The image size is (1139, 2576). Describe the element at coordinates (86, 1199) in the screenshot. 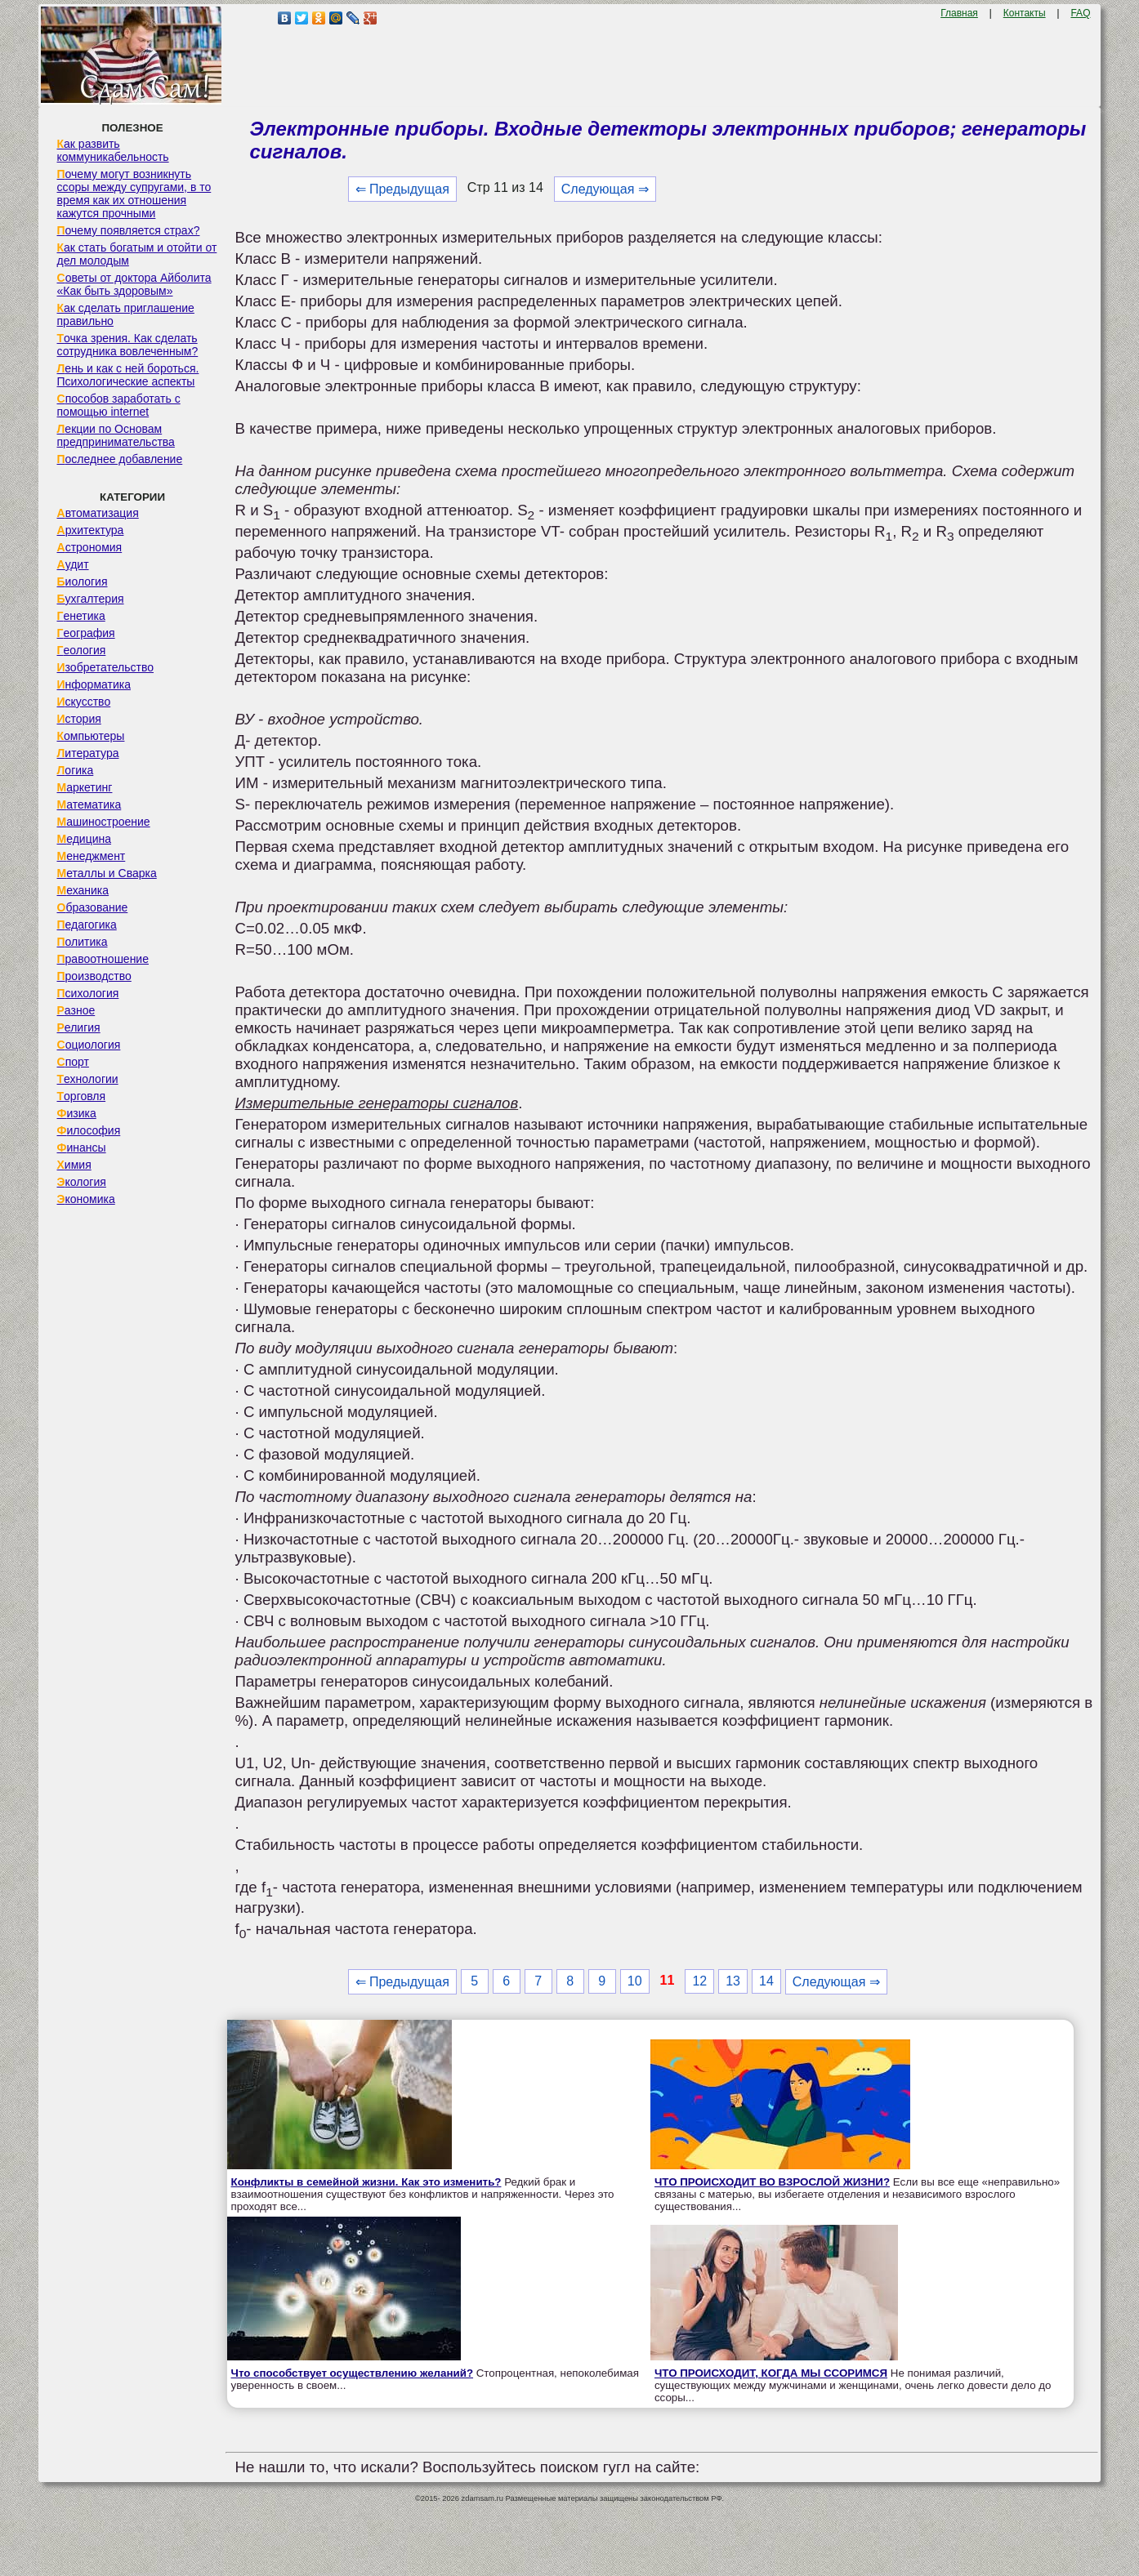

I see `Экономика` at that location.